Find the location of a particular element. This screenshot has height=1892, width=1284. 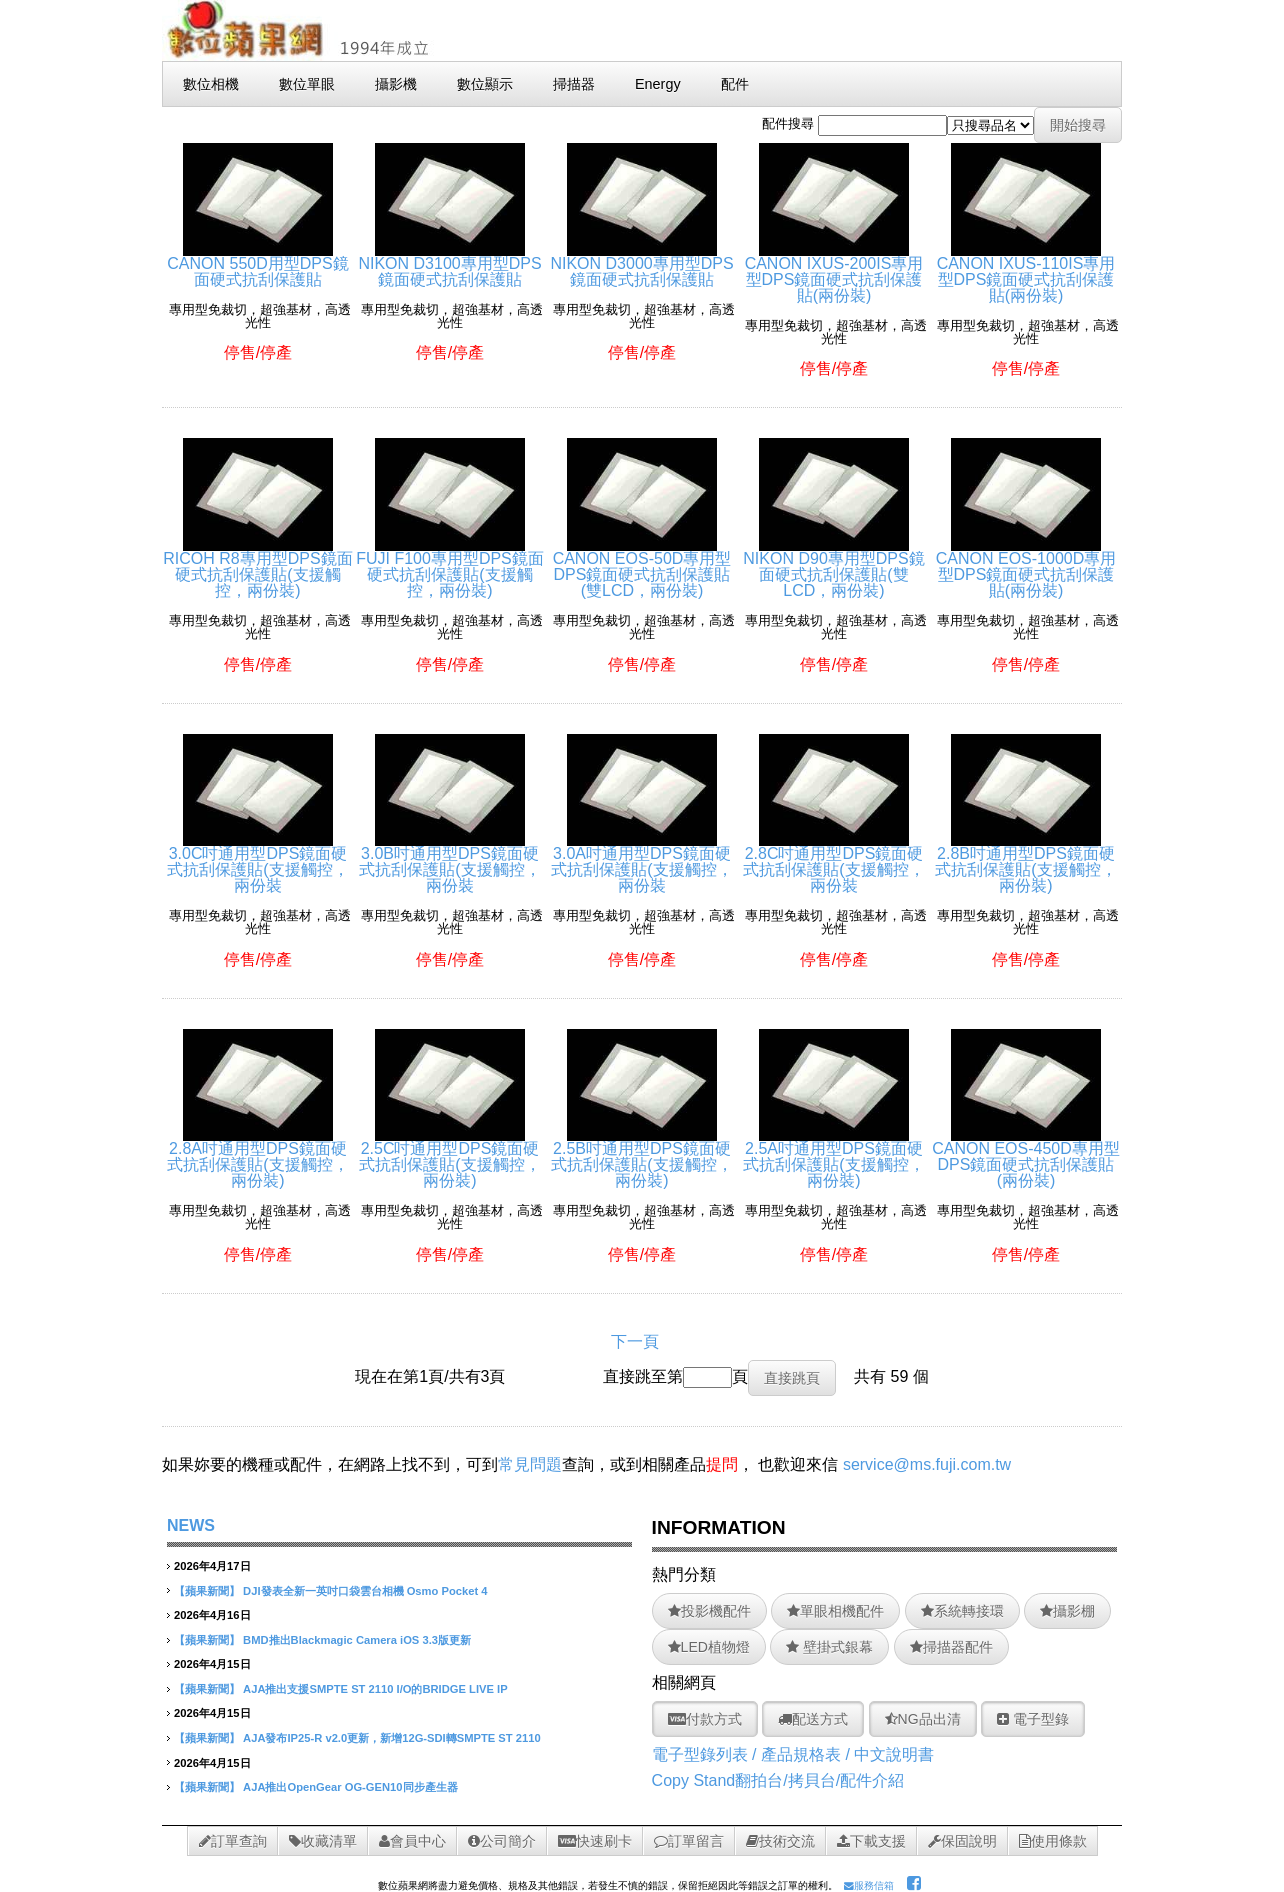

CANON EOS-450D專用型DPS鏡面硬式抗刮保護貼(兩份裝) is located at coordinates (1026, 1156).